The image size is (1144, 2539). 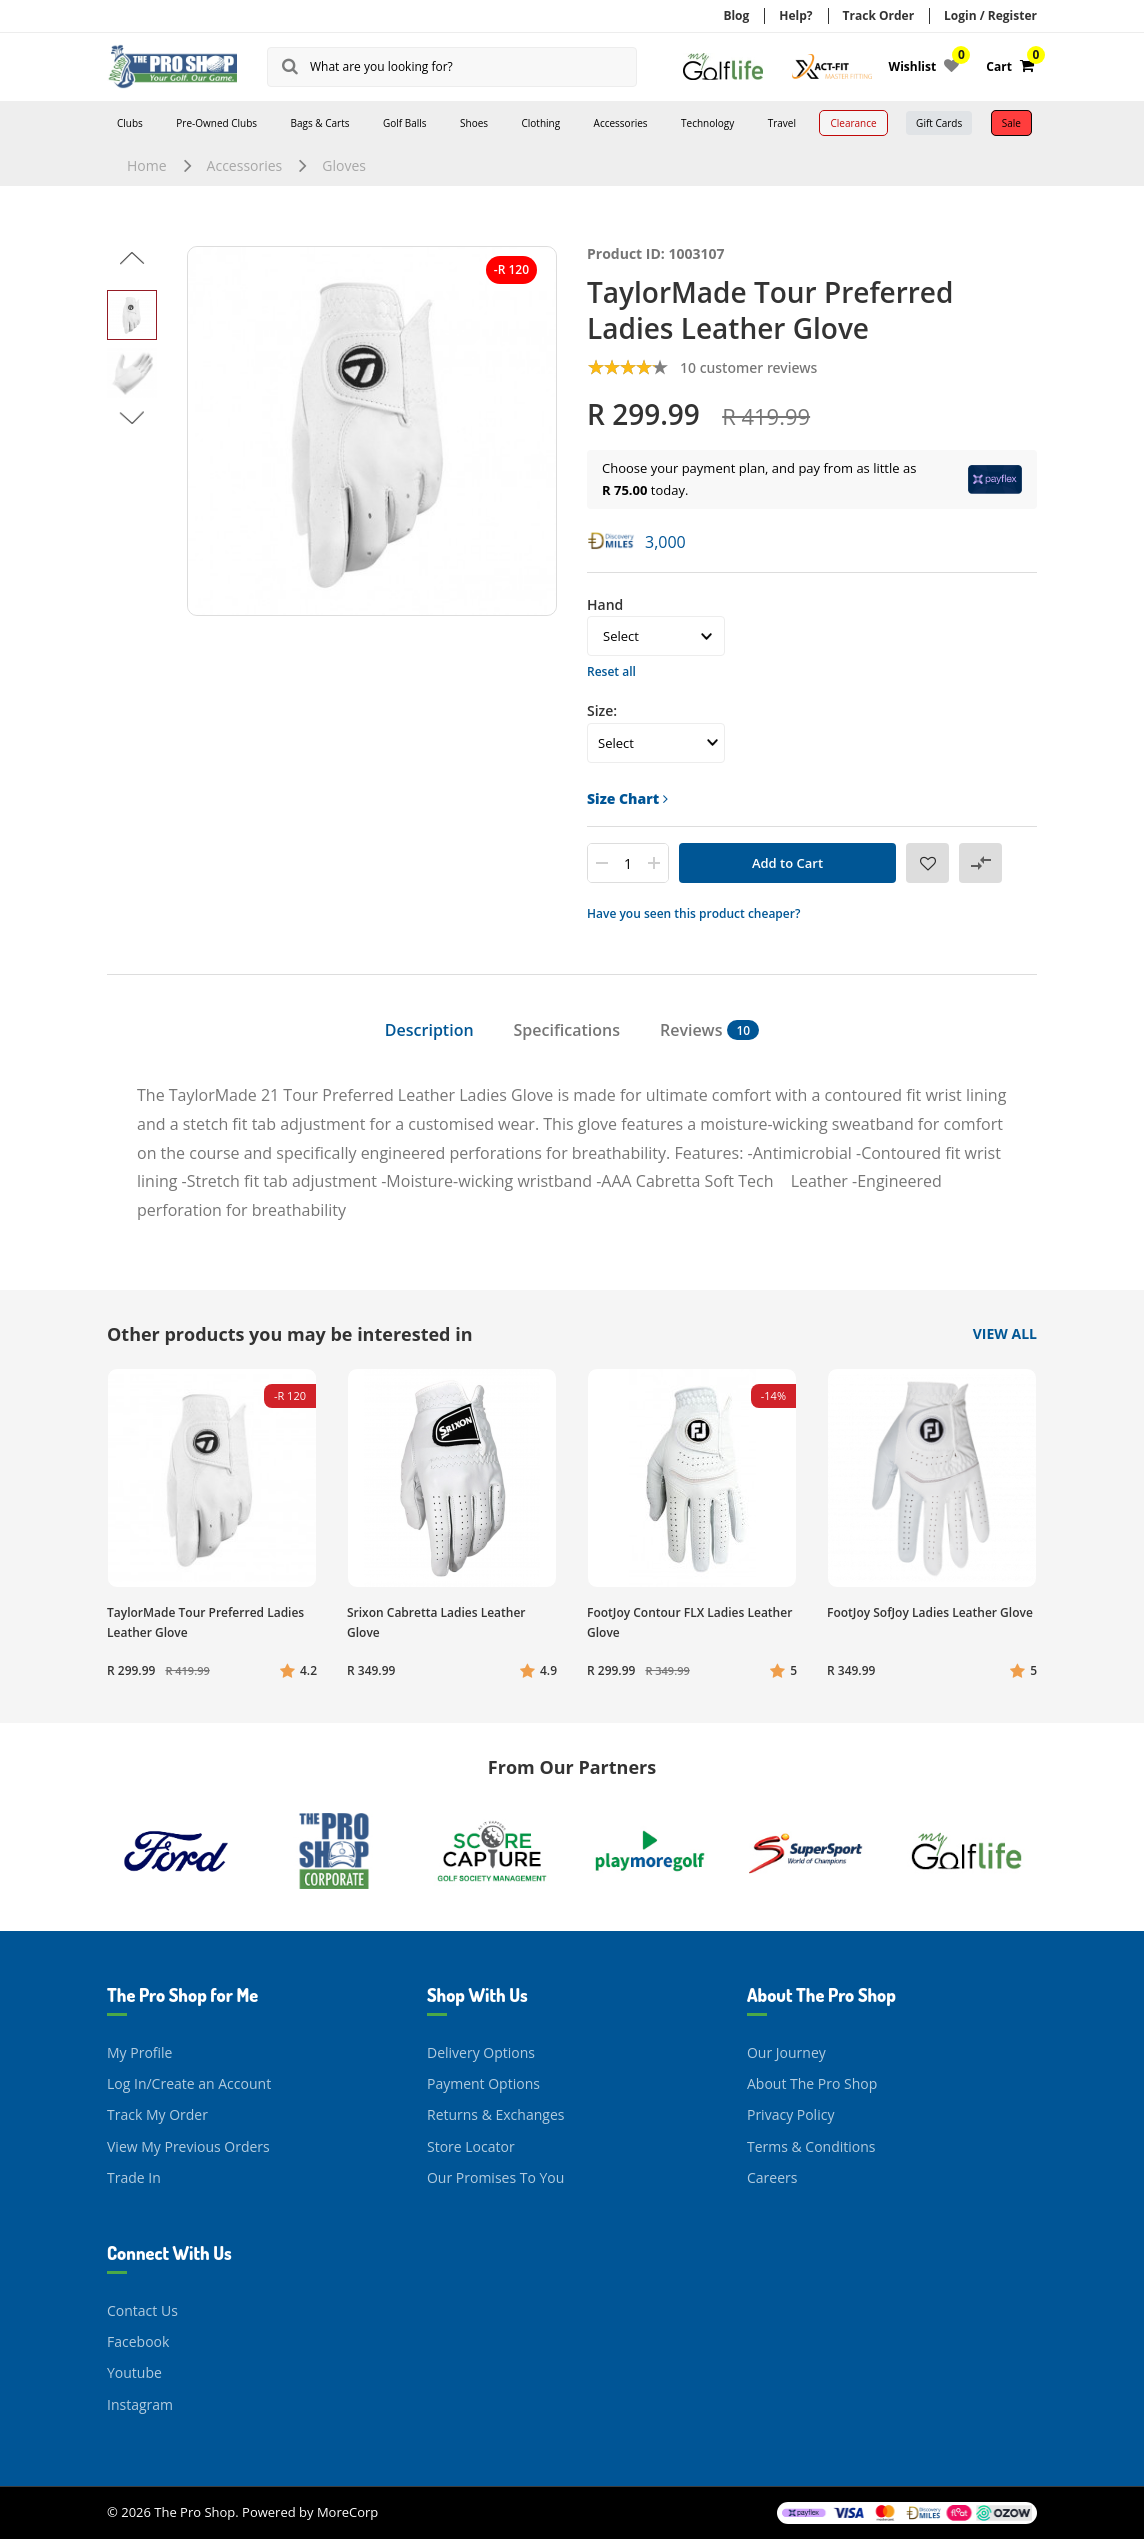 What do you see at coordinates (1011, 123) in the screenshot?
I see `Sale` at bounding box center [1011, 123].